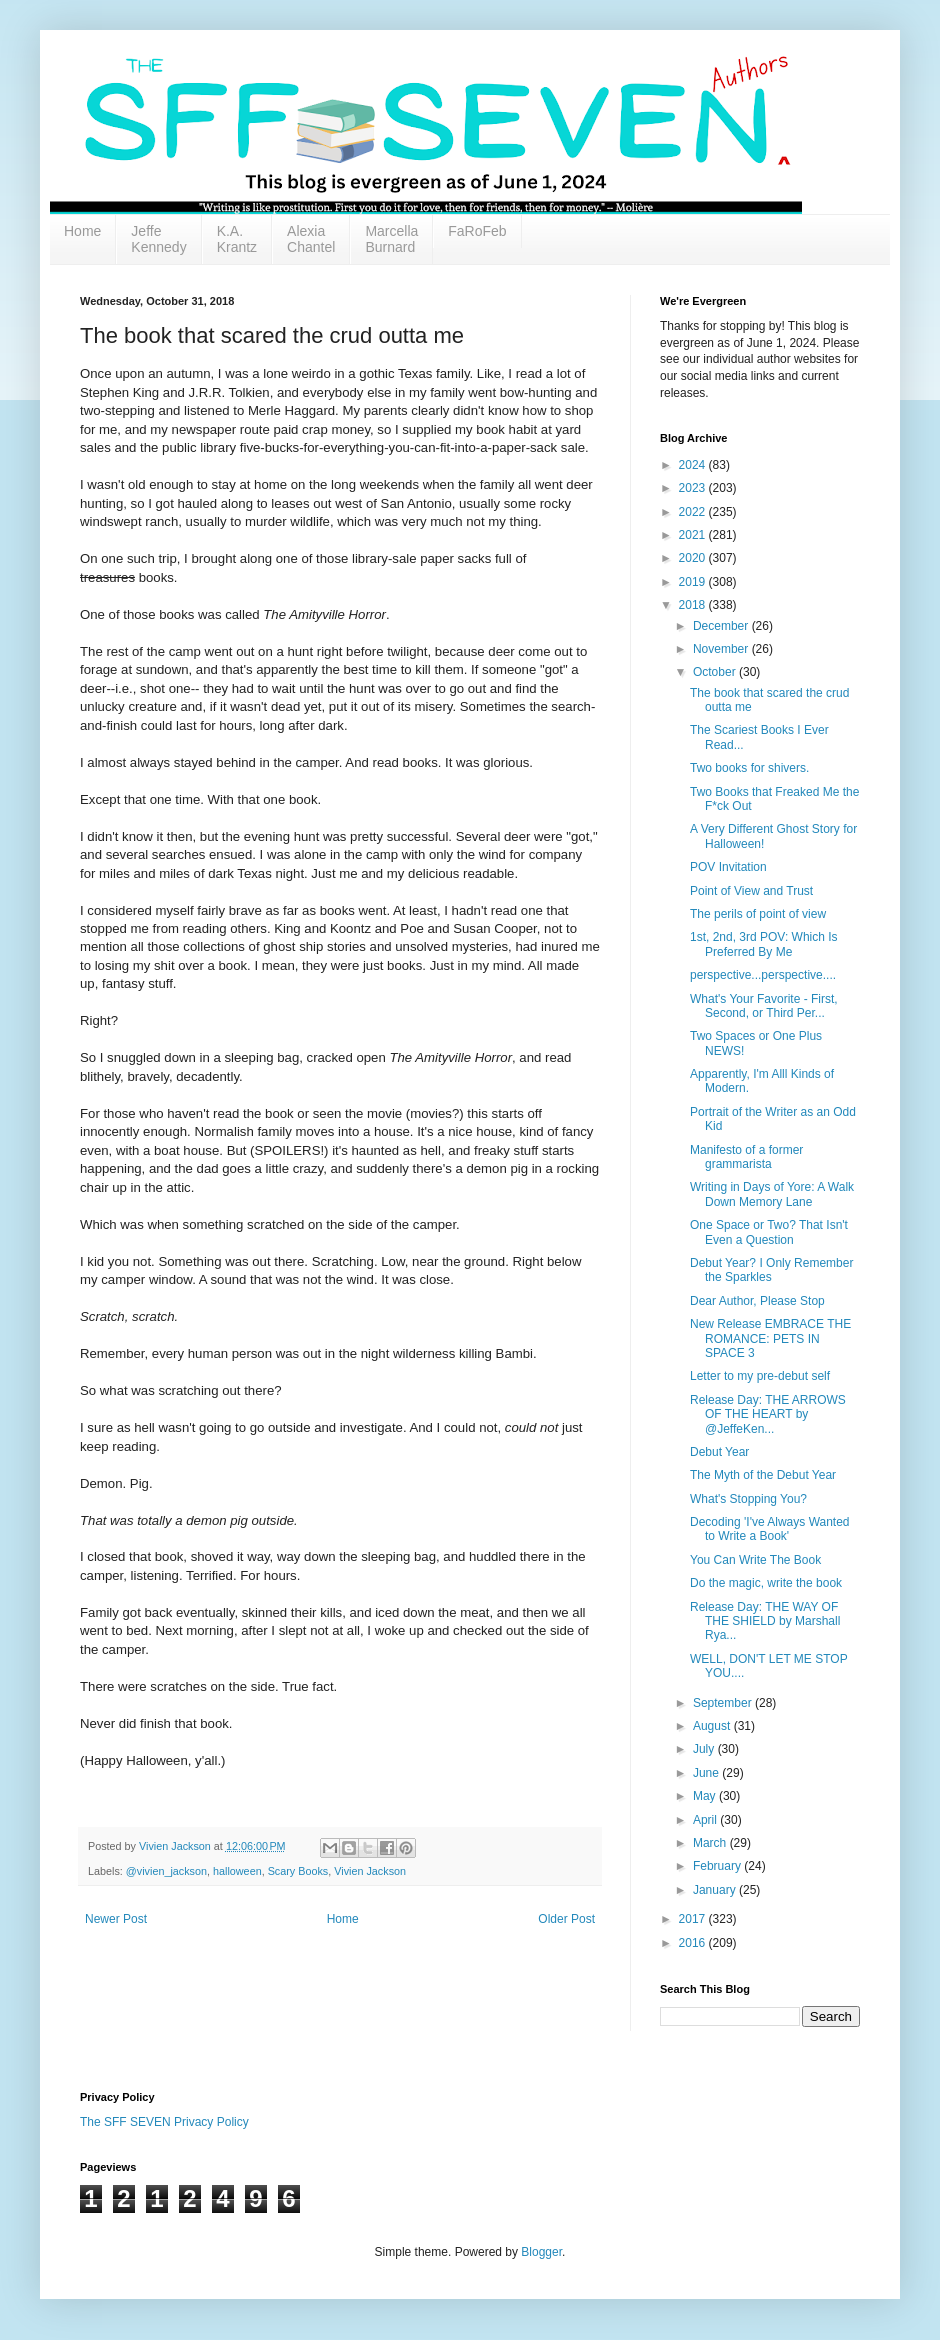 The image size is (940, 2340). Describe the element at coordinates (237, 1871) in the screenshot. I see `halloween` at that location.